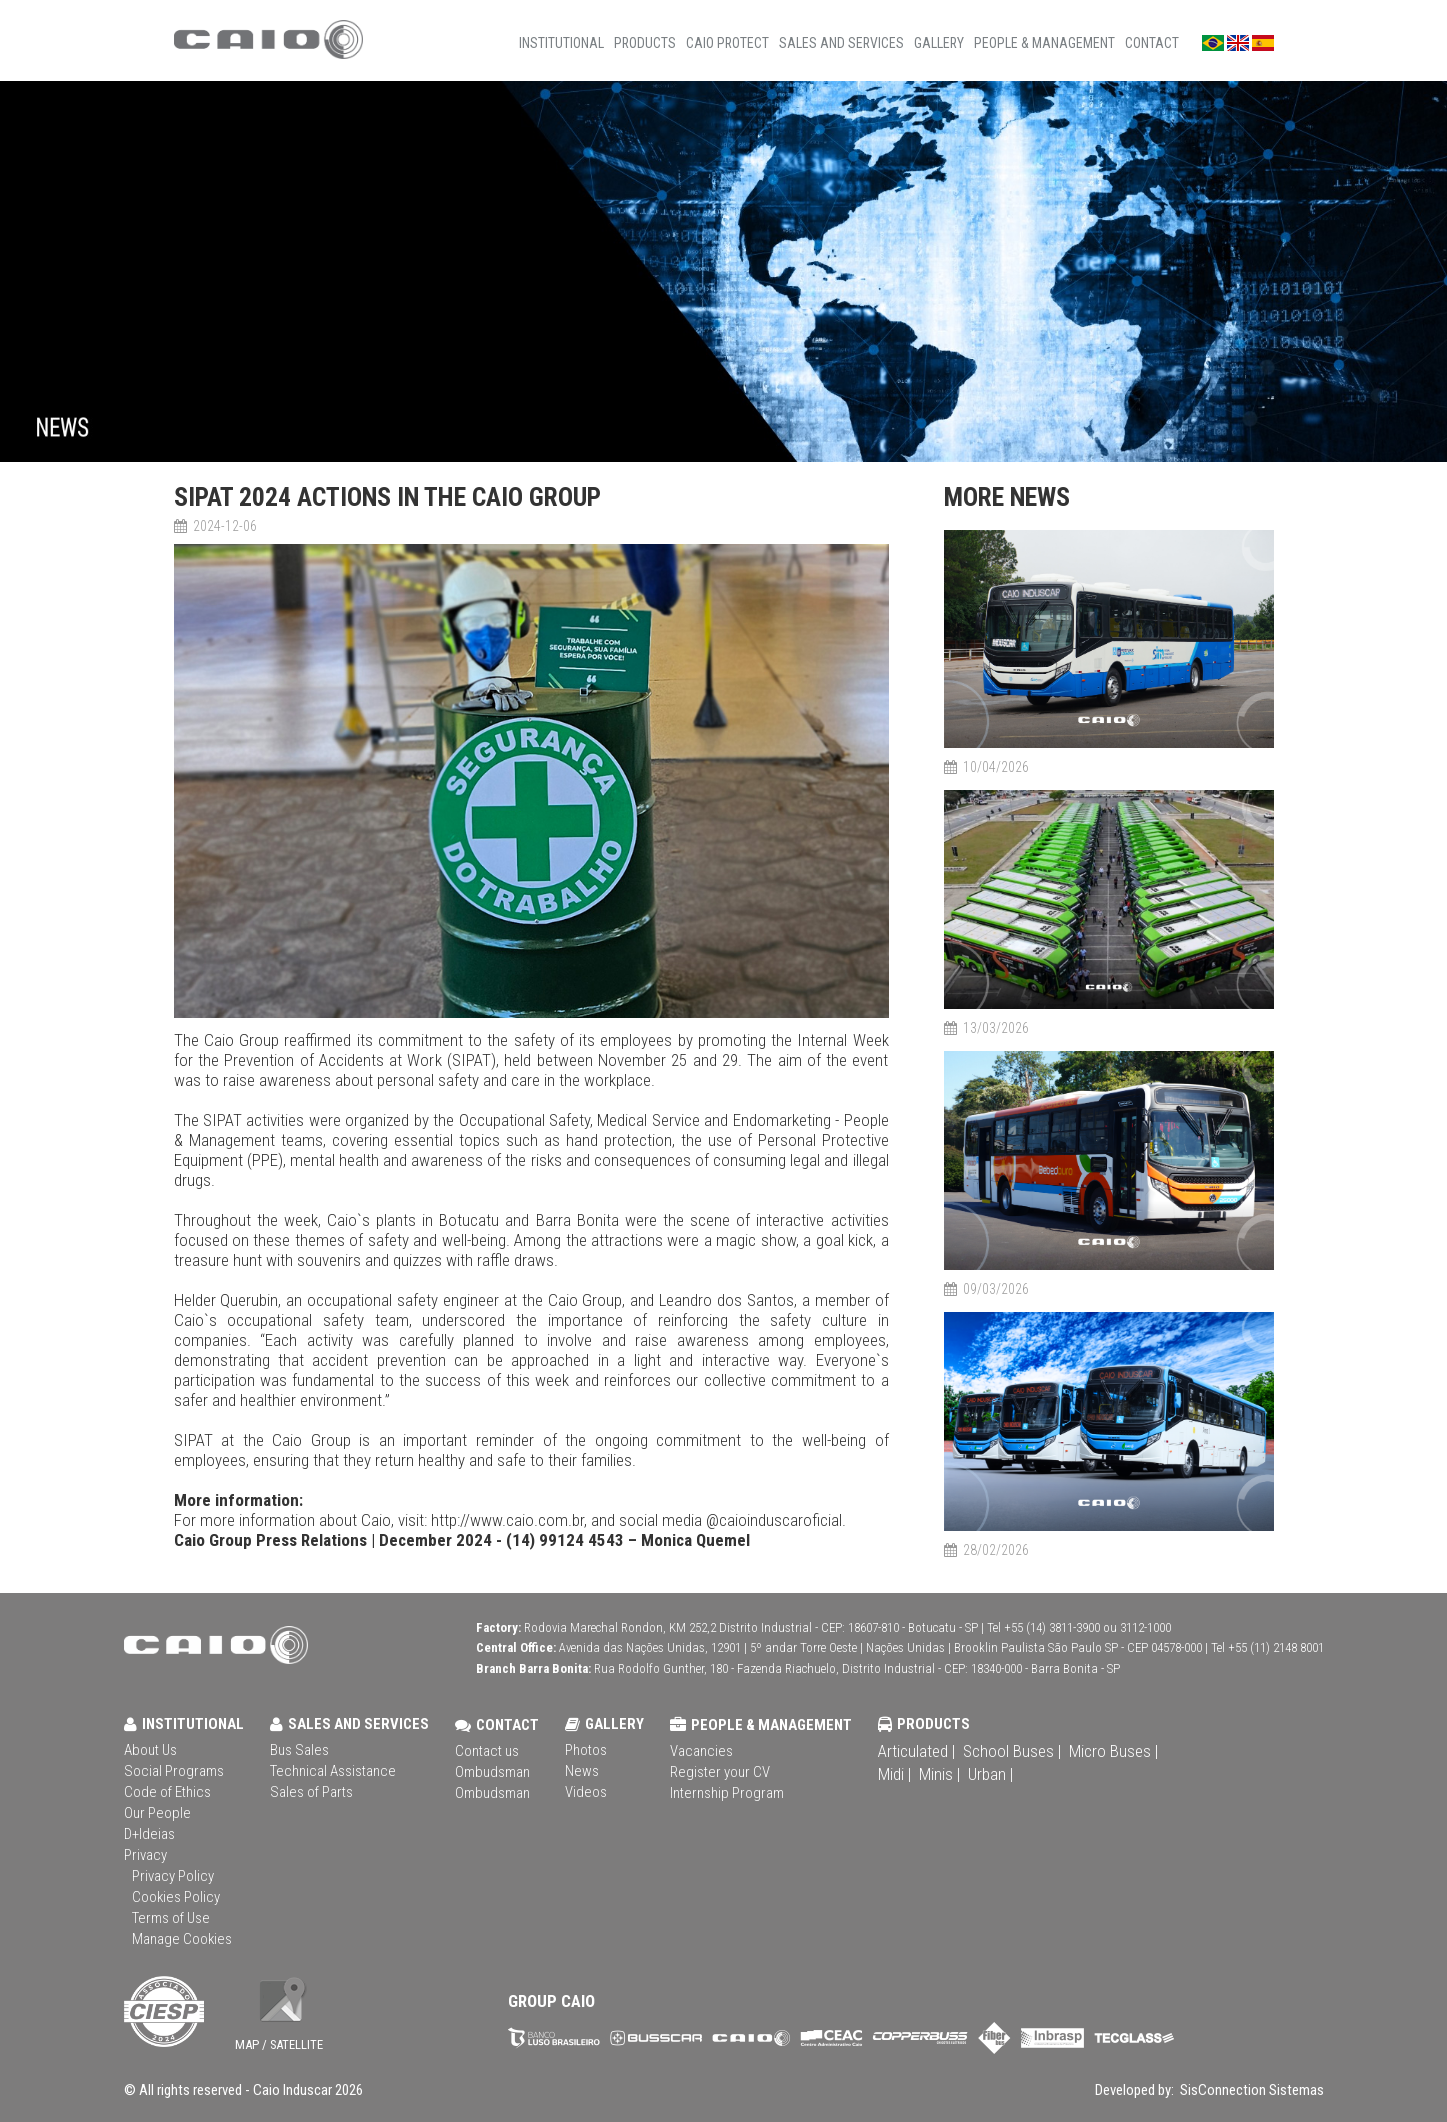 The width and height of the screenshot is (1447, 2122). Describe the element at coordinates (176, 1897) in the screenshot. I see `Cookies Policy` at that location.